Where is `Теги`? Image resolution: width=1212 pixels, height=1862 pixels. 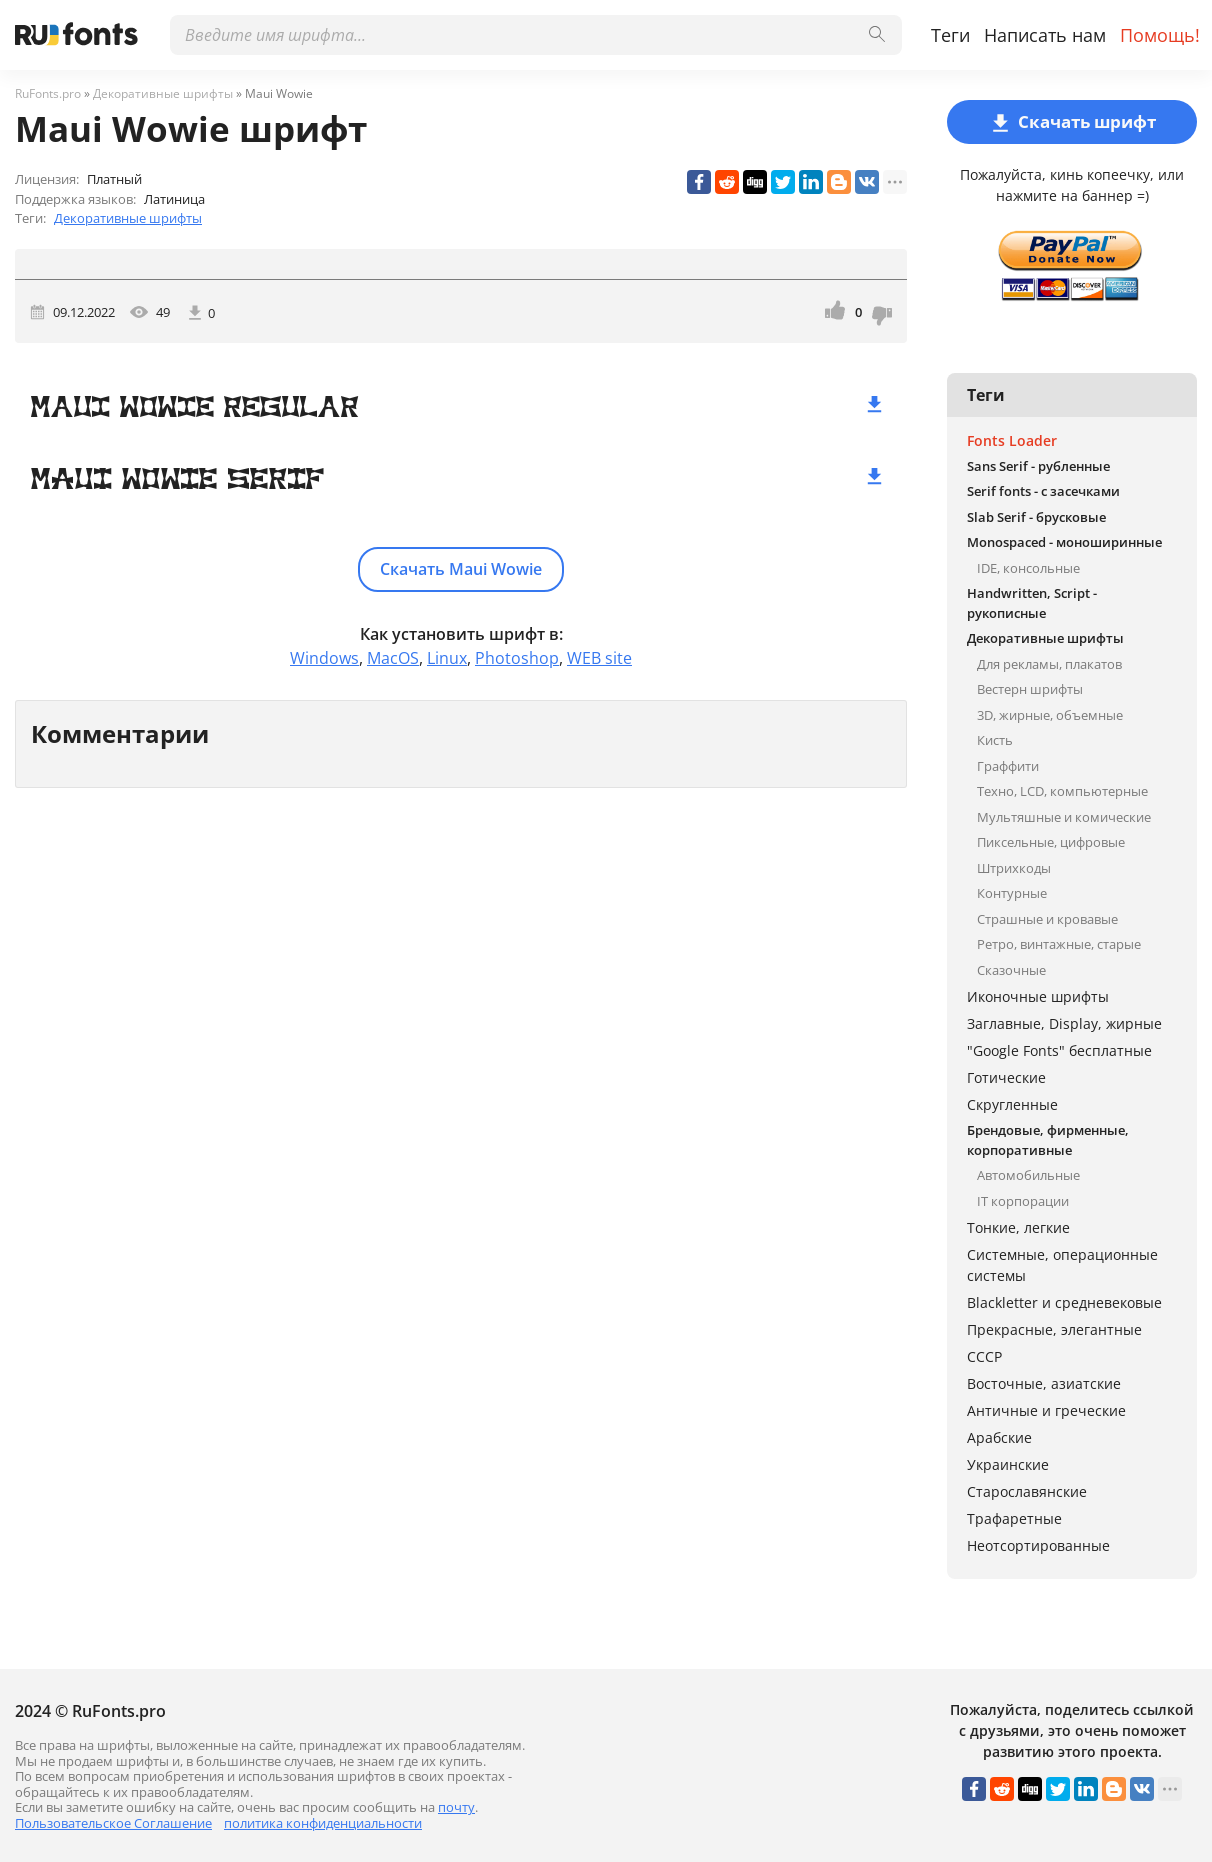 Теги is located at coordinates (950, 35).